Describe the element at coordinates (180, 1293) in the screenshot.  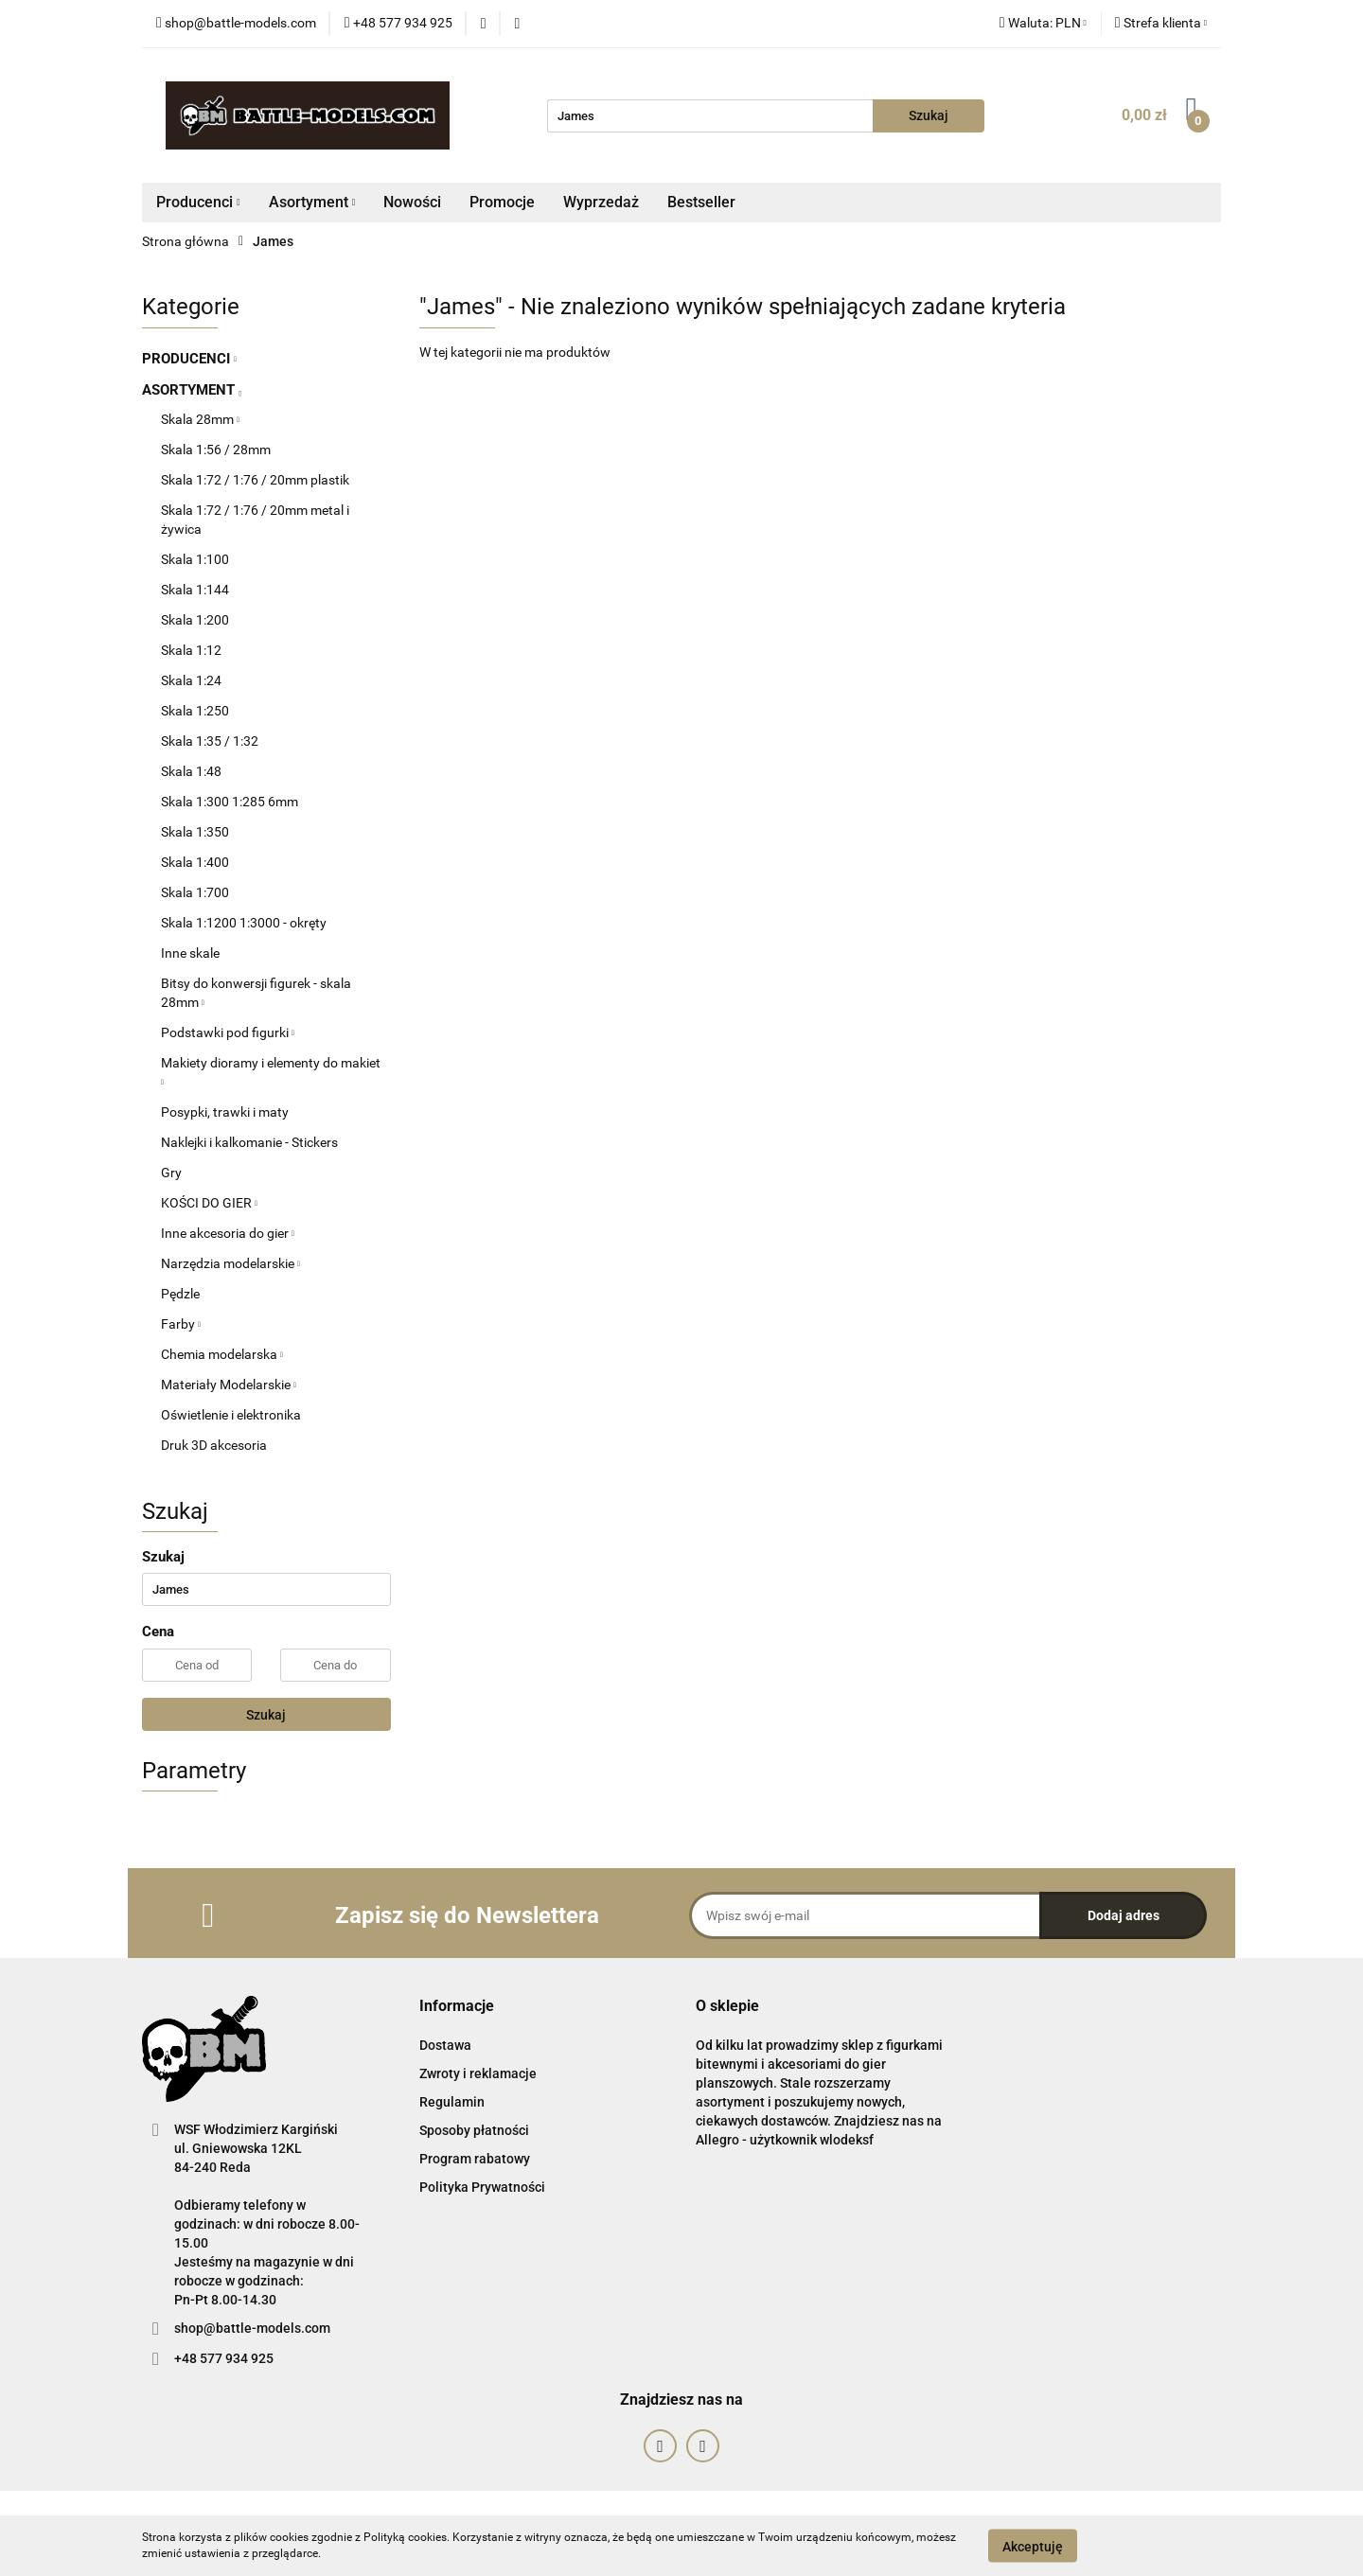
I see `Pędzle` at that location.